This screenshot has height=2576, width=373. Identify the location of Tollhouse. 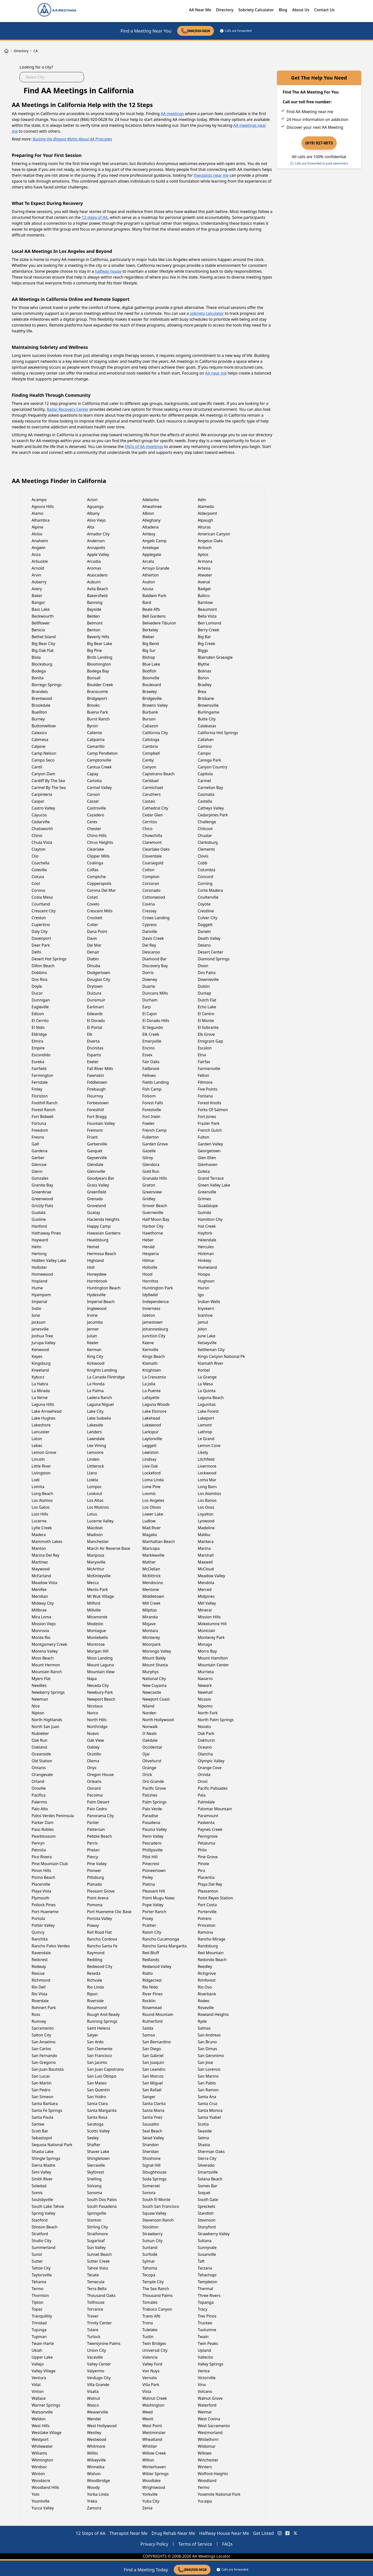
(96, 2302).